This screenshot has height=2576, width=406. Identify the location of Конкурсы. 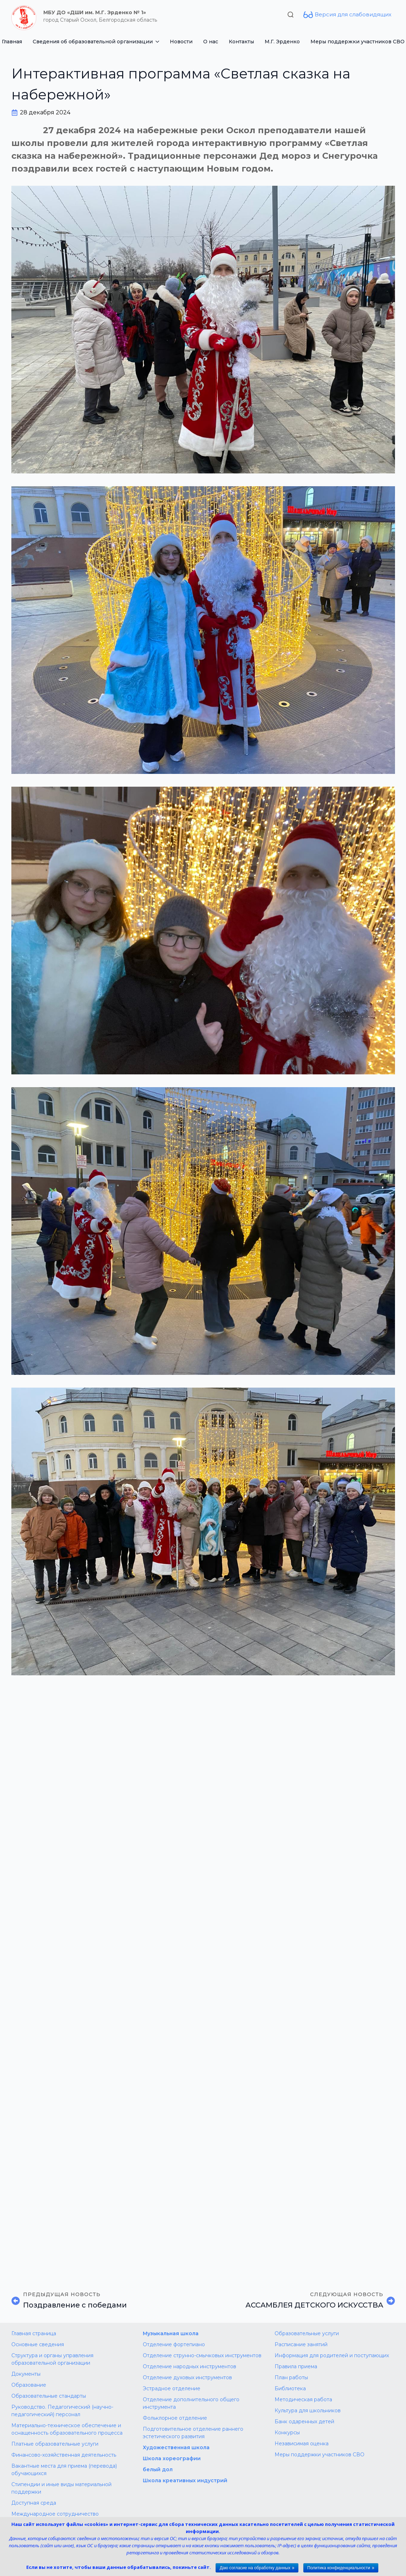
(287, 2432).